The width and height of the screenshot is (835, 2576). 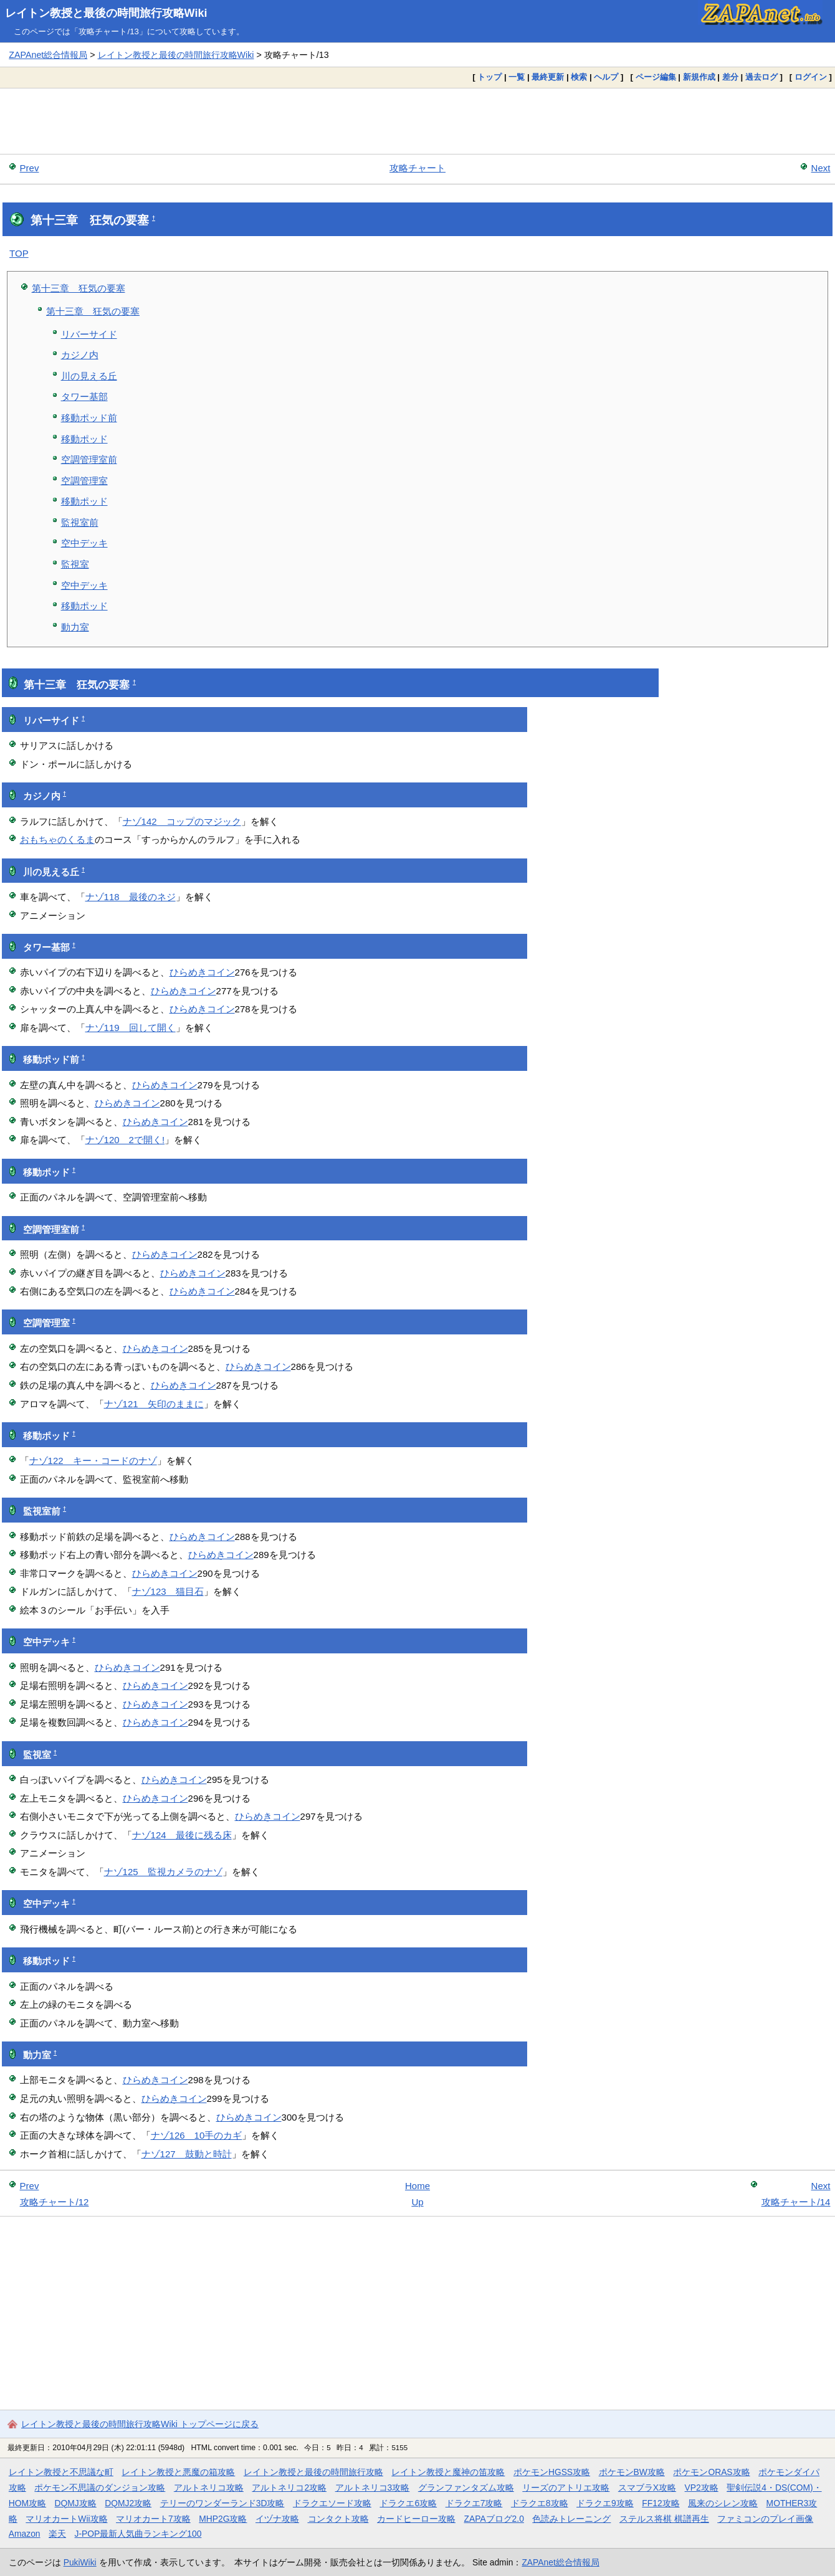 I want to click on ポケモンBW攻略, so click(x=632, y=2472).